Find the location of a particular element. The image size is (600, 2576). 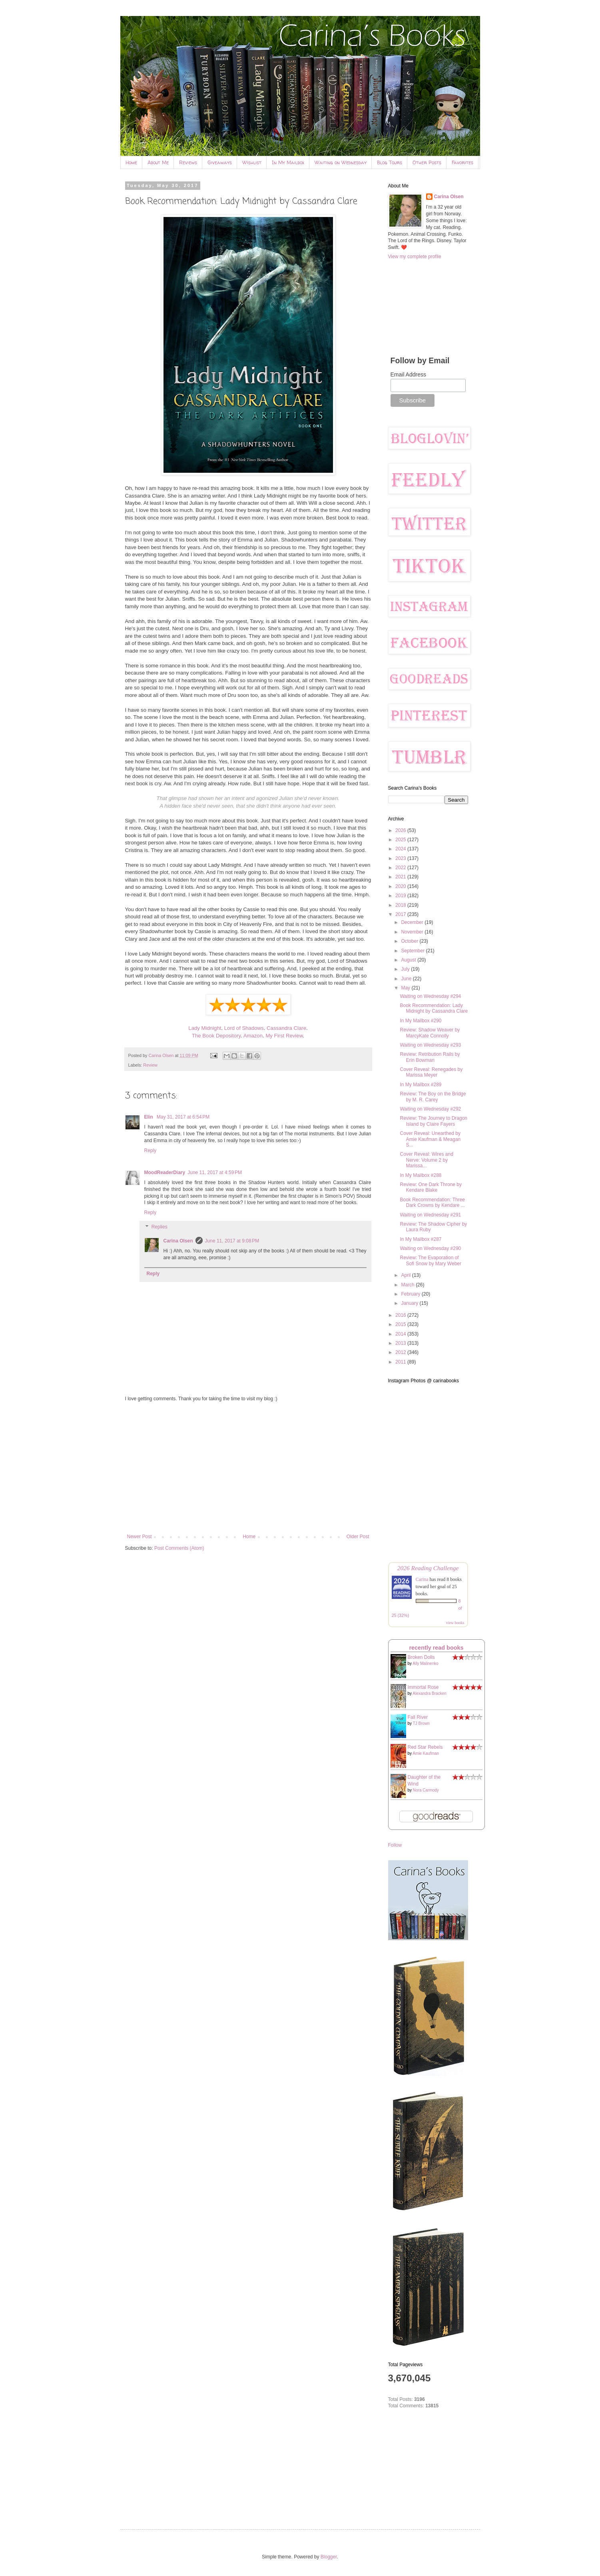

About Me is located at coordinates (158, 162).